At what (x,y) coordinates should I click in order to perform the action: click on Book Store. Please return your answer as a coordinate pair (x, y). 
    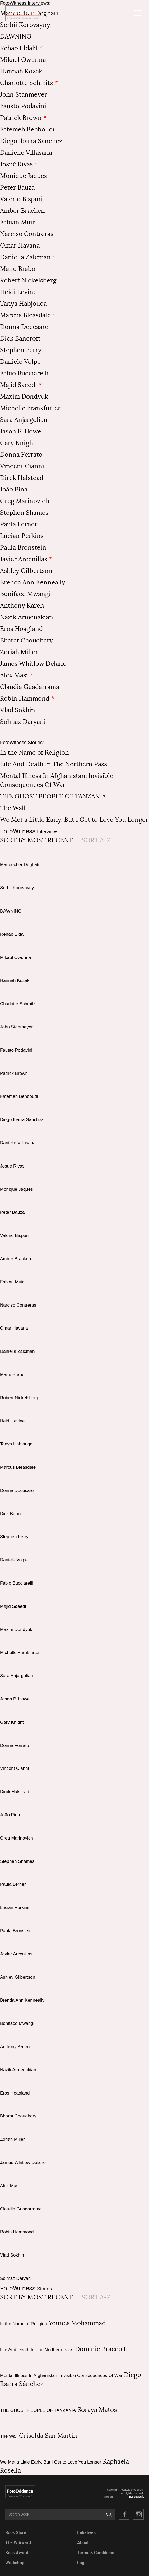
    Looking at the image, I should click on (15, 2532).